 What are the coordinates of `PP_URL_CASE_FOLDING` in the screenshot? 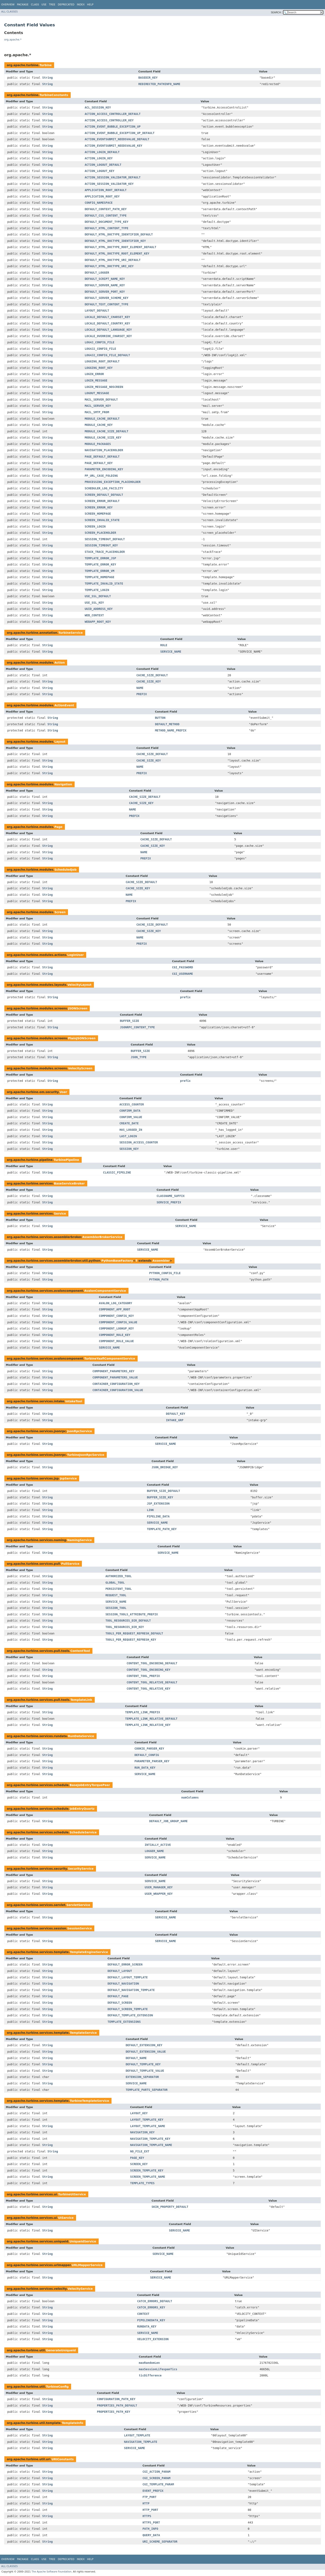 It's located at (101, 475).